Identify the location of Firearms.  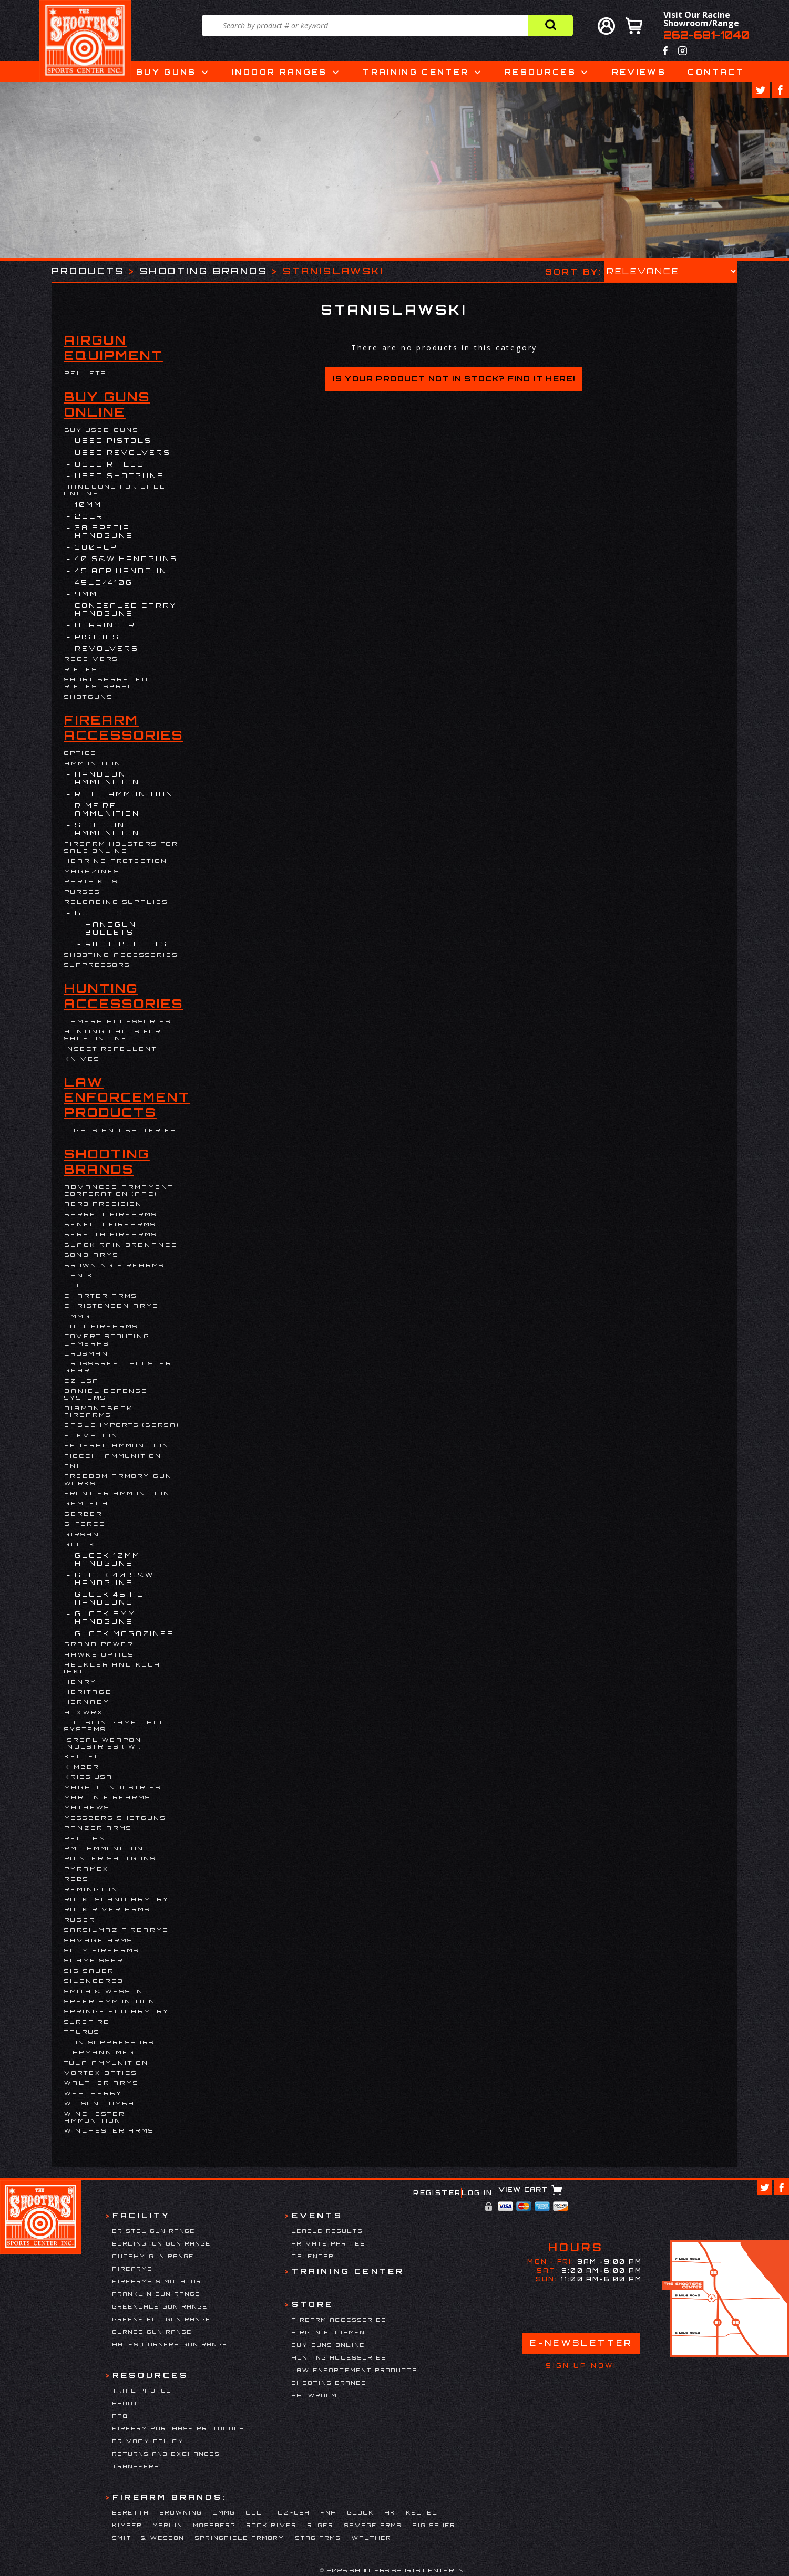
(132, 2268).